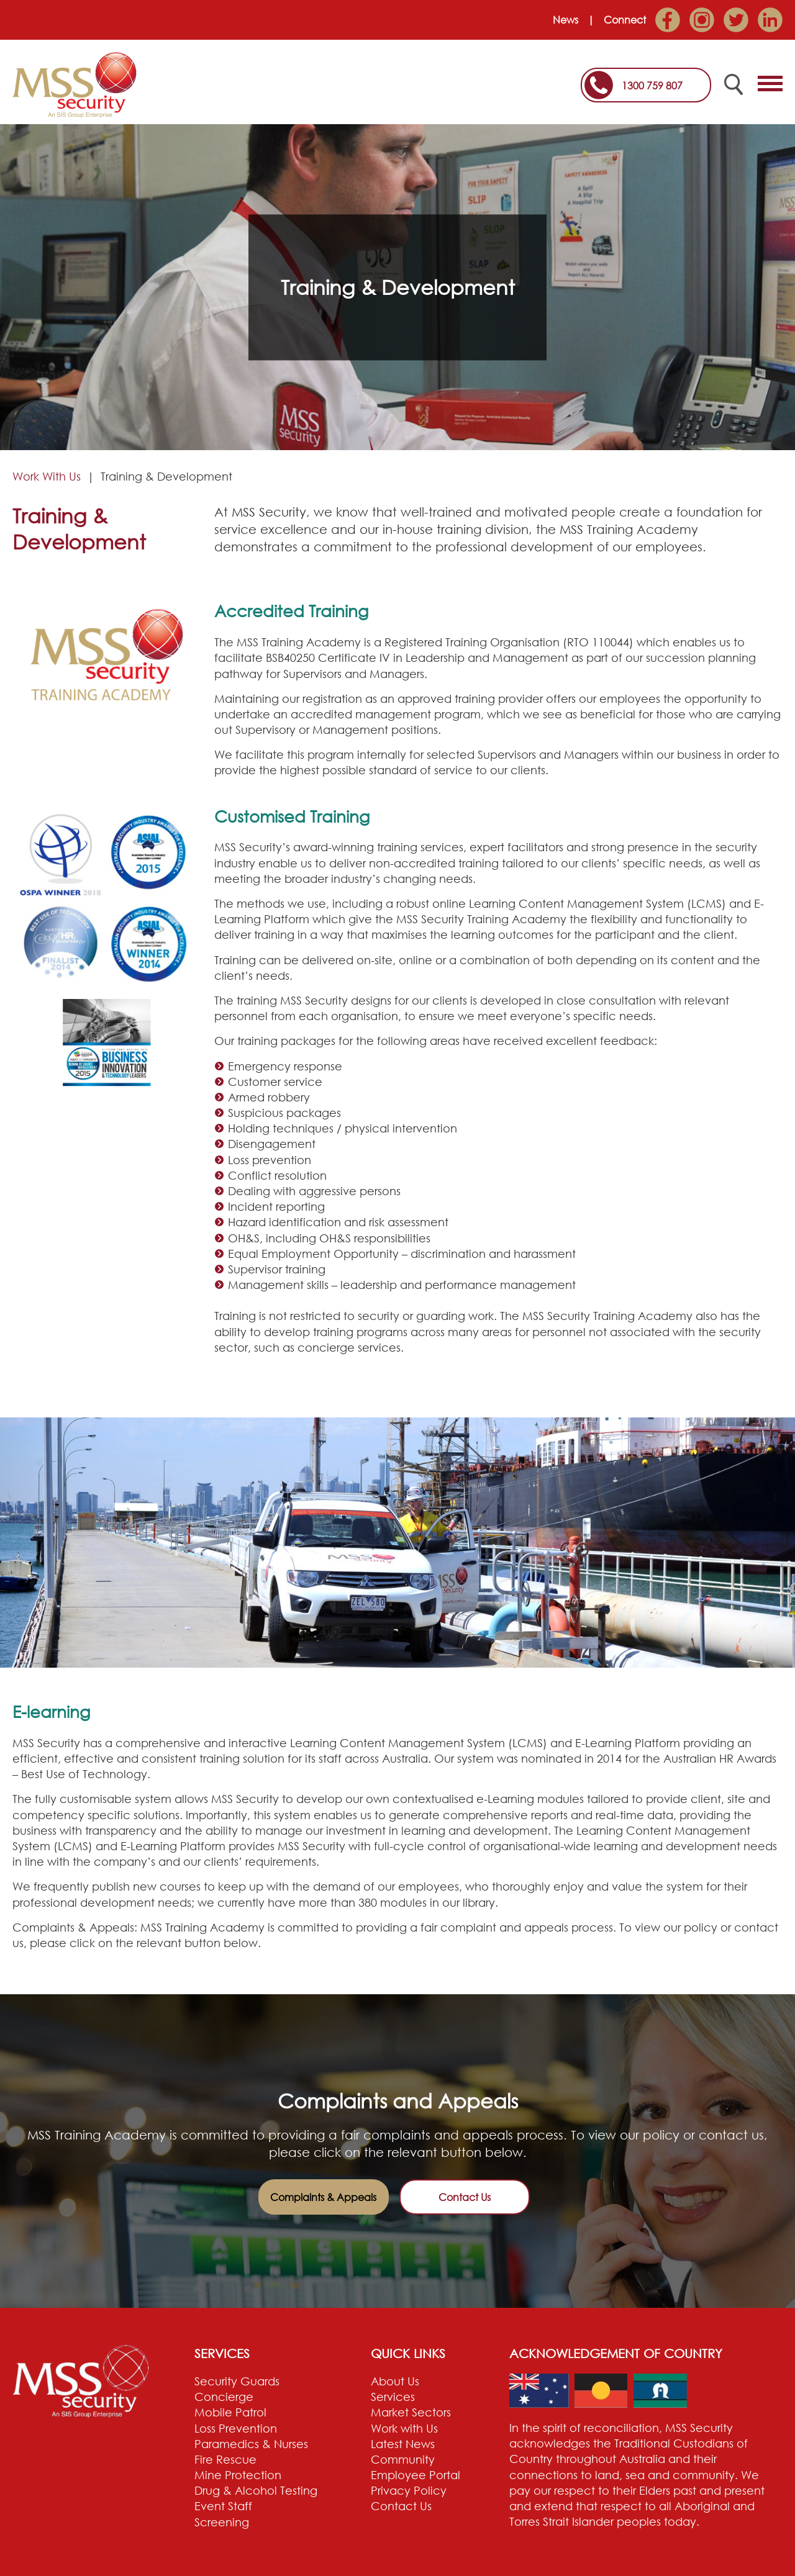  I want to click on News, so click(565, 20).